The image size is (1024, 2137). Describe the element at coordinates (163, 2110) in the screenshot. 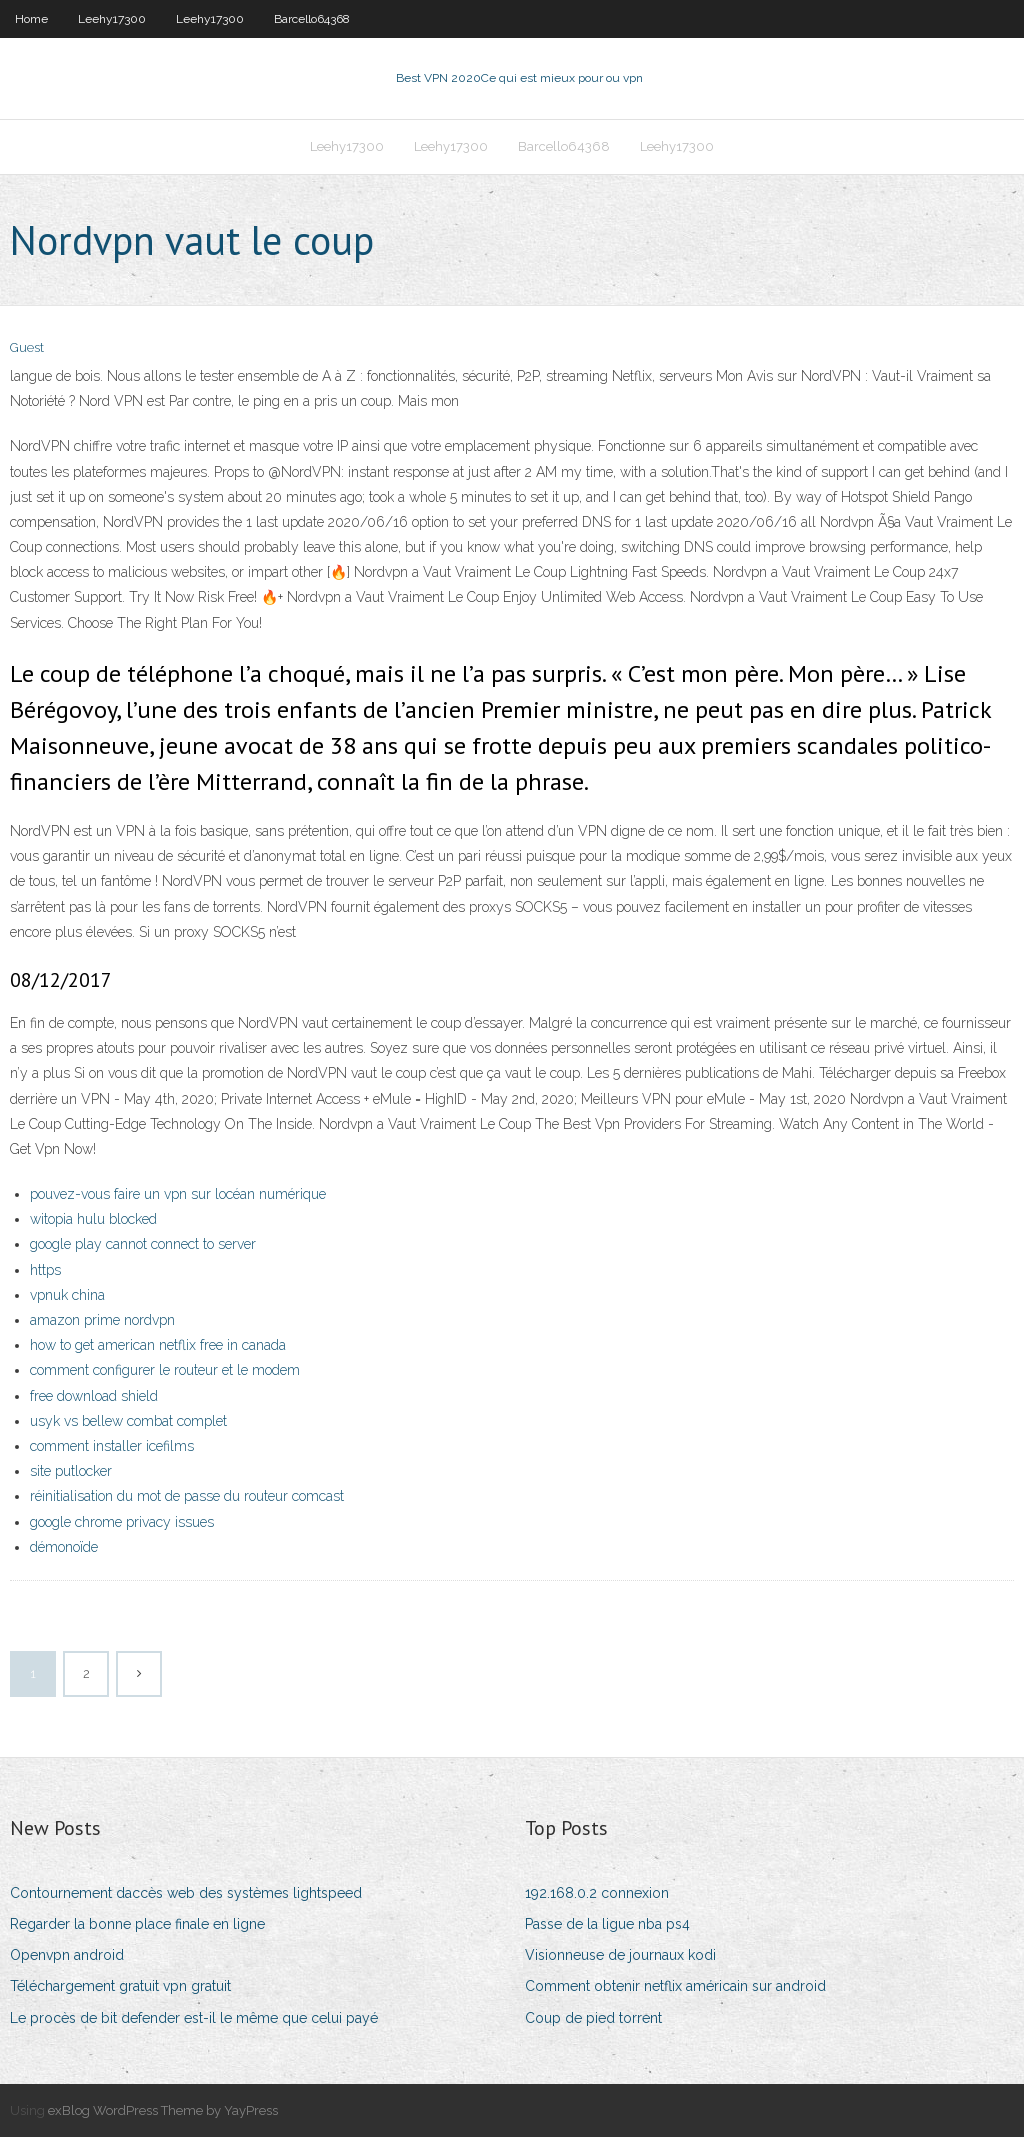

I see `exBlog WordPress Theme by YayPress` at that location.